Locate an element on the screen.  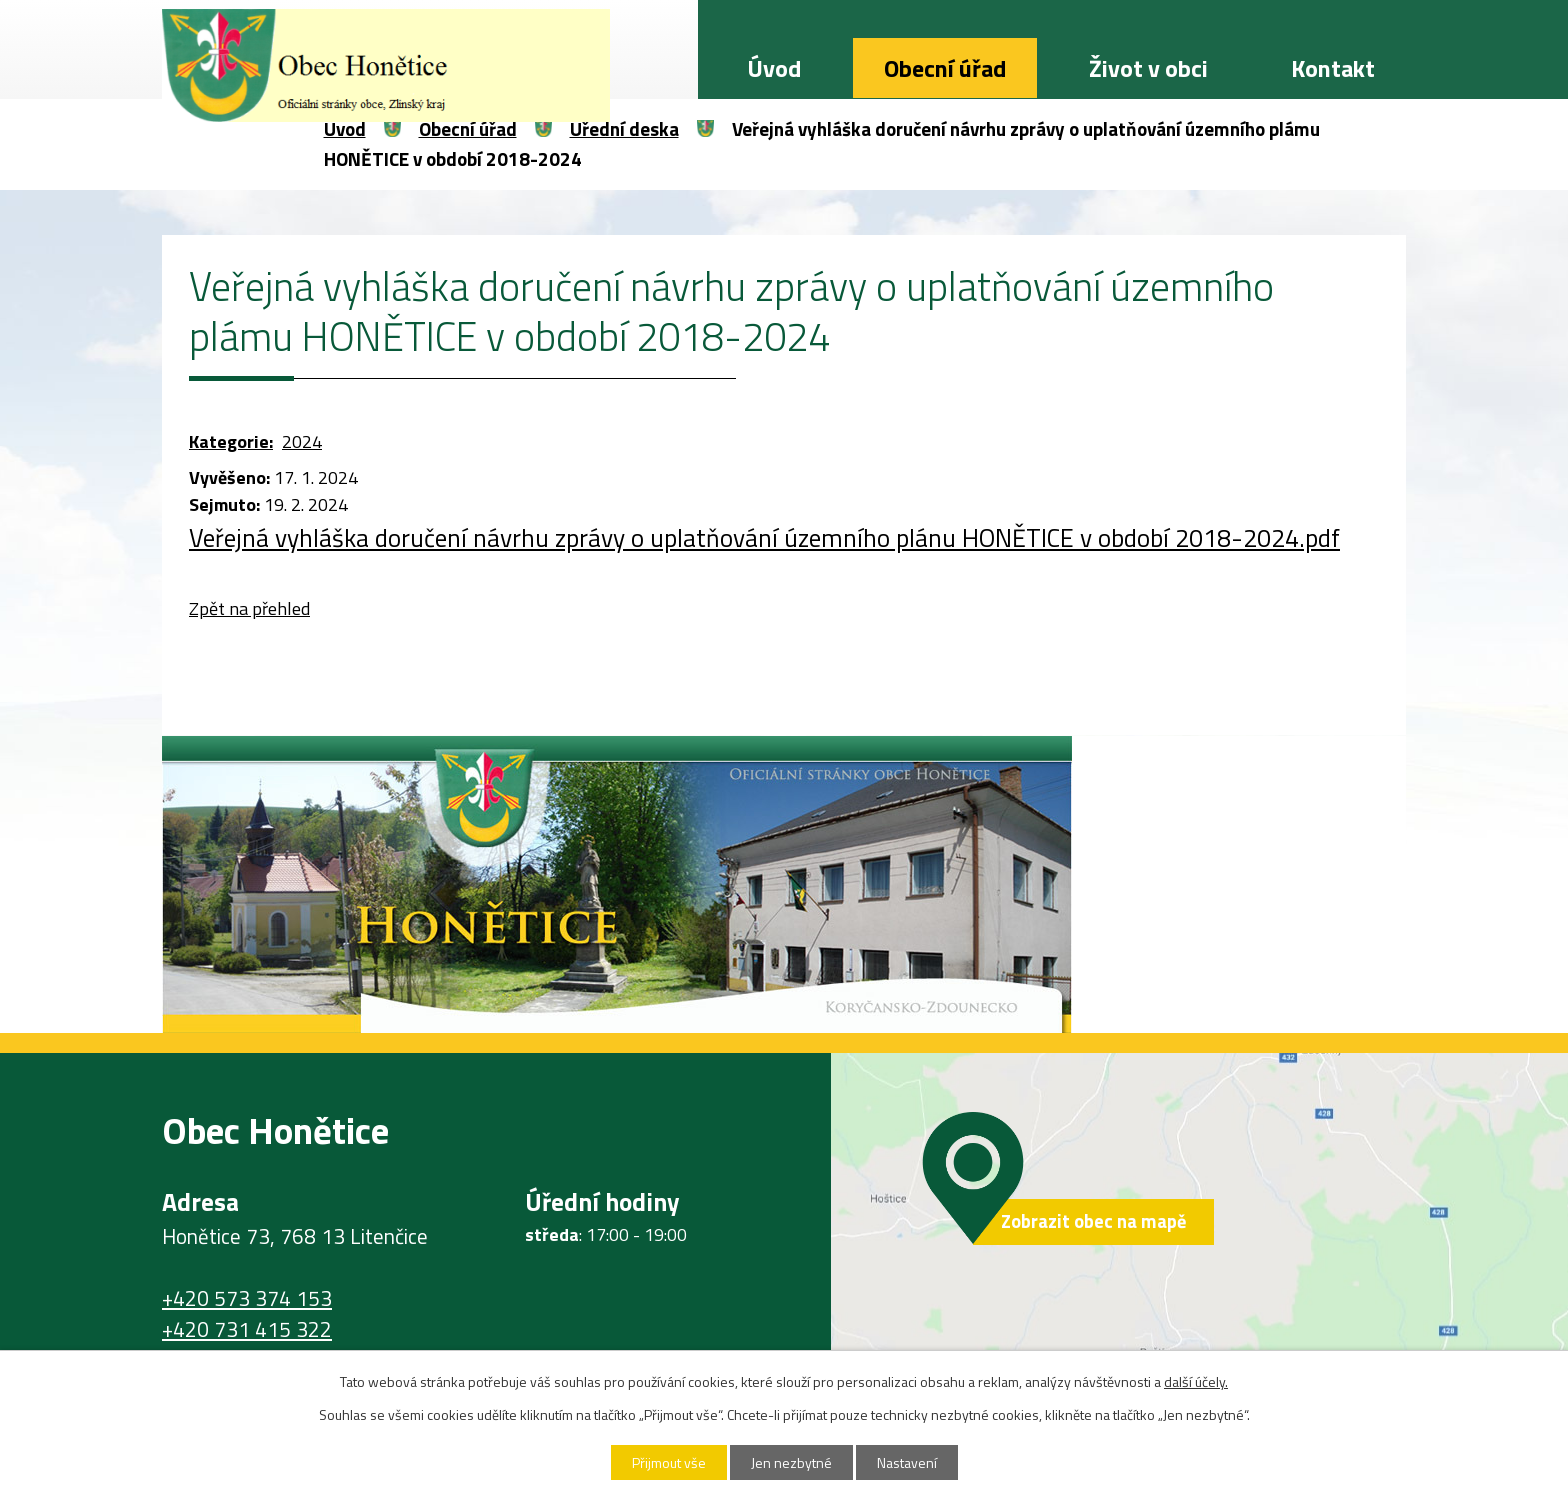
Úvod is located at coordinates (774, 68).